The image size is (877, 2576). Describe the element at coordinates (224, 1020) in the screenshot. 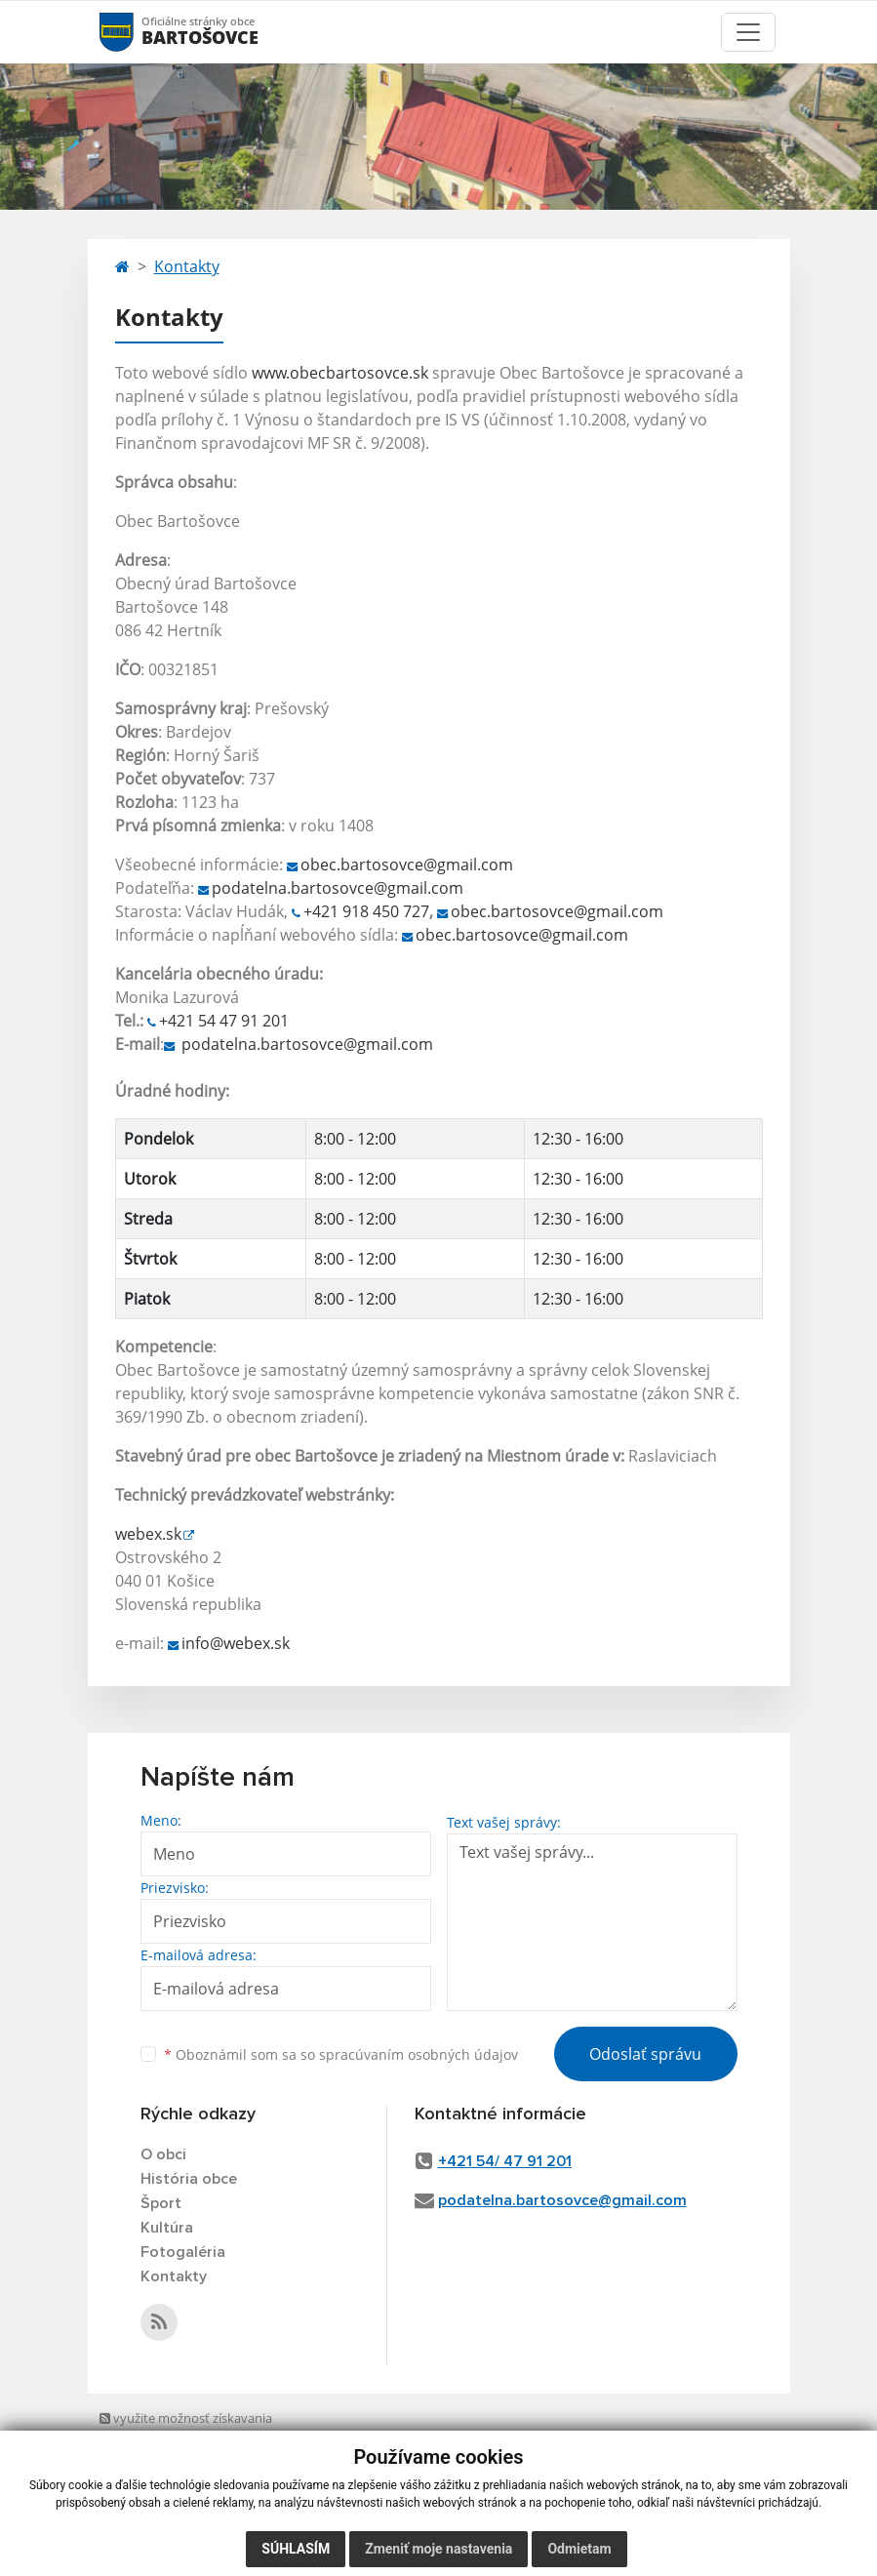

I see `+421 54 47 91 201` at that location.